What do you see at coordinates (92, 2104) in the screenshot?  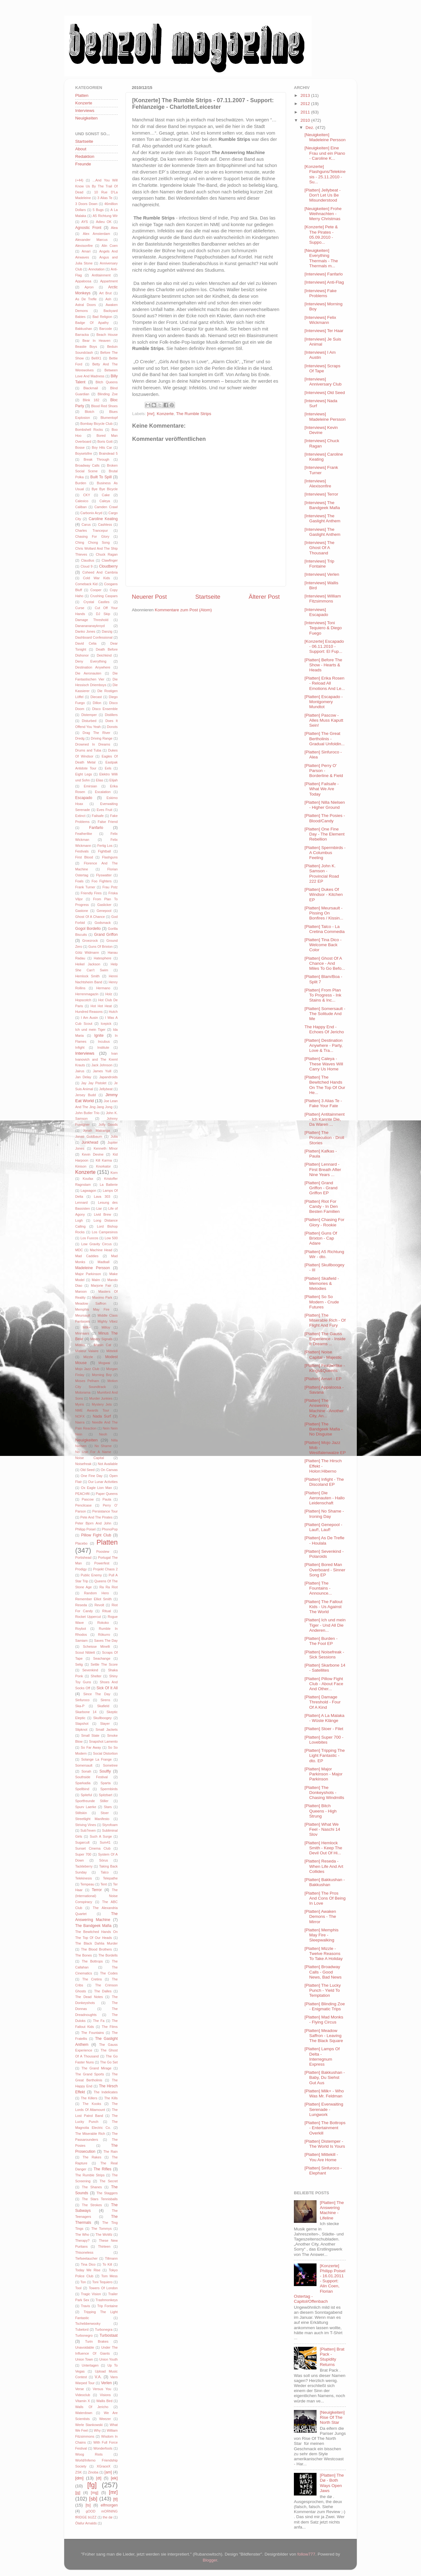 I see `The Kooks` at bounding box center [92, 2104].